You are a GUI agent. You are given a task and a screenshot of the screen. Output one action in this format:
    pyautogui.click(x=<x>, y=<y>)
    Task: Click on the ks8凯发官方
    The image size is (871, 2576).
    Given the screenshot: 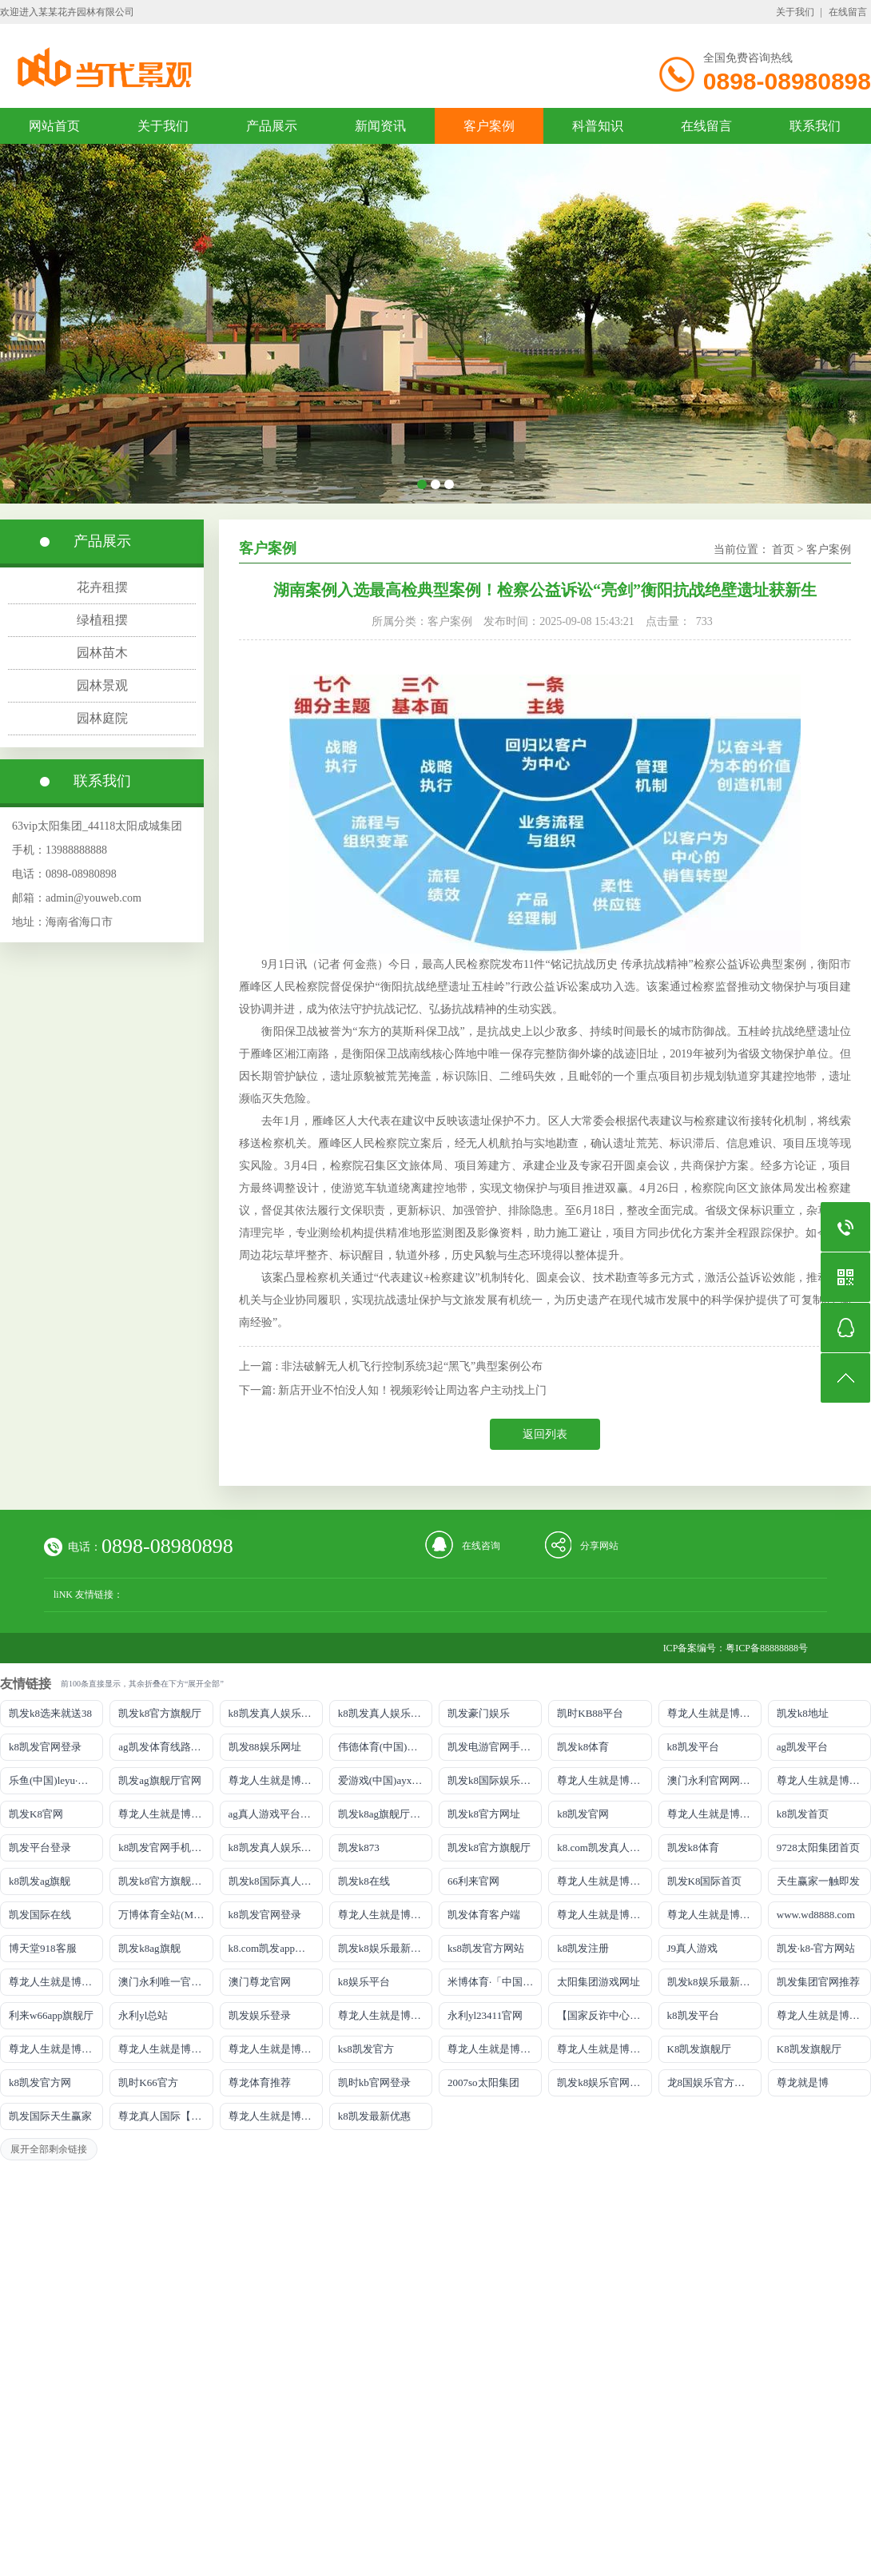 What is the action you would take?
    pyautogui.click(x=366, y=2049)
    